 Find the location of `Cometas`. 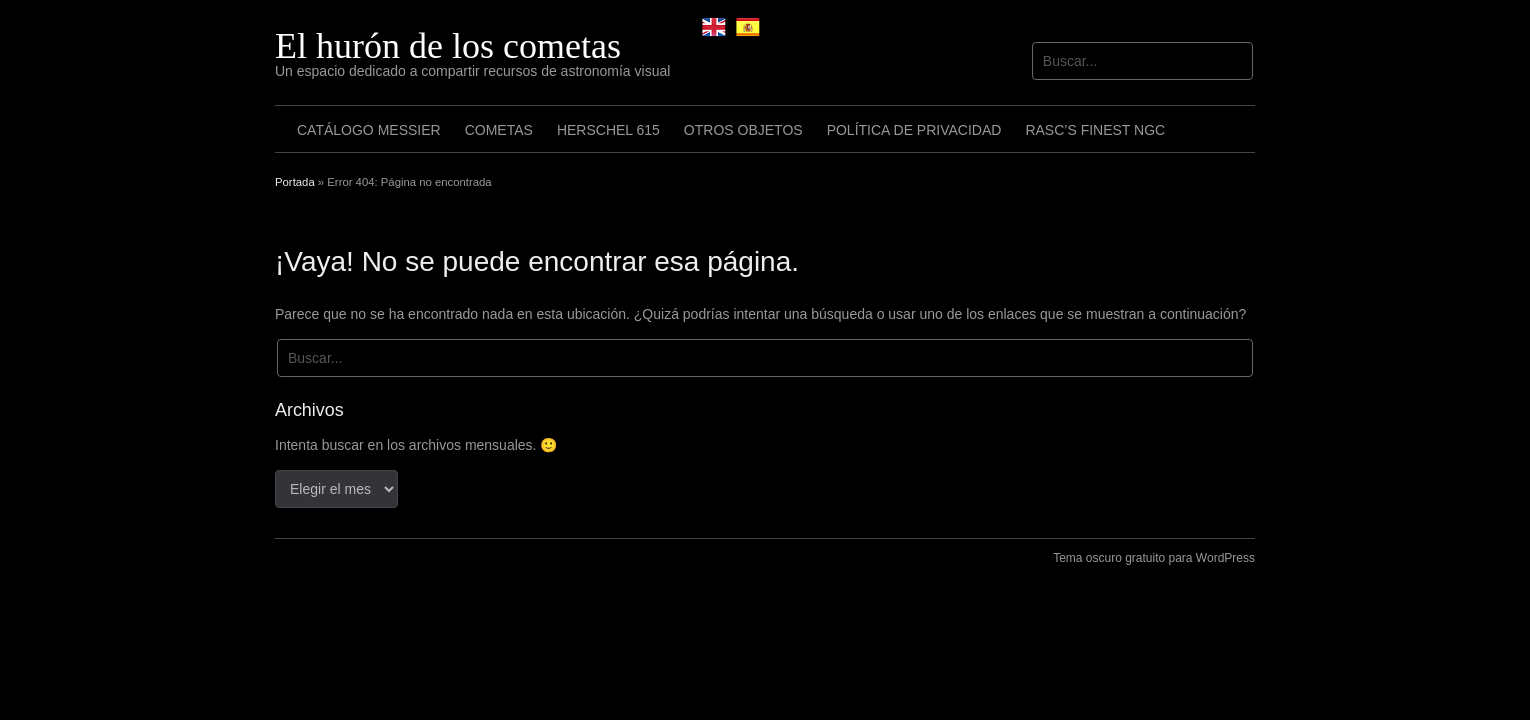

Cometas is located at coordinates (499, 130).